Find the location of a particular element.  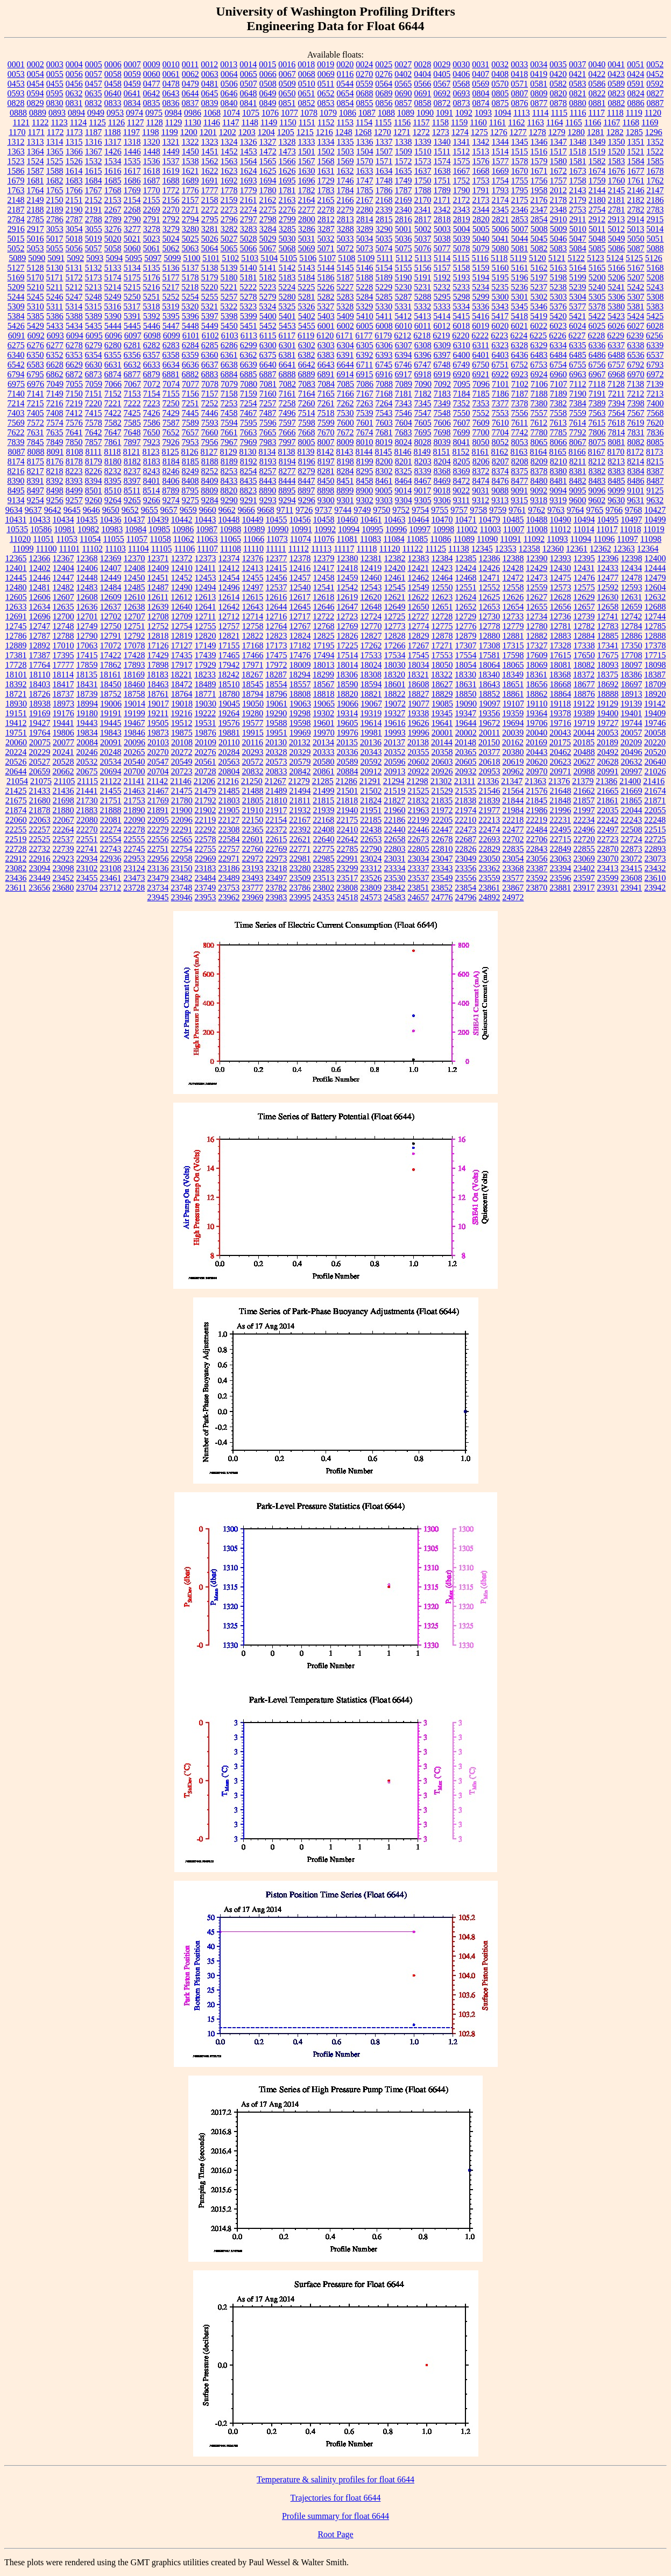

7084 is located at coordinates (326, 384).